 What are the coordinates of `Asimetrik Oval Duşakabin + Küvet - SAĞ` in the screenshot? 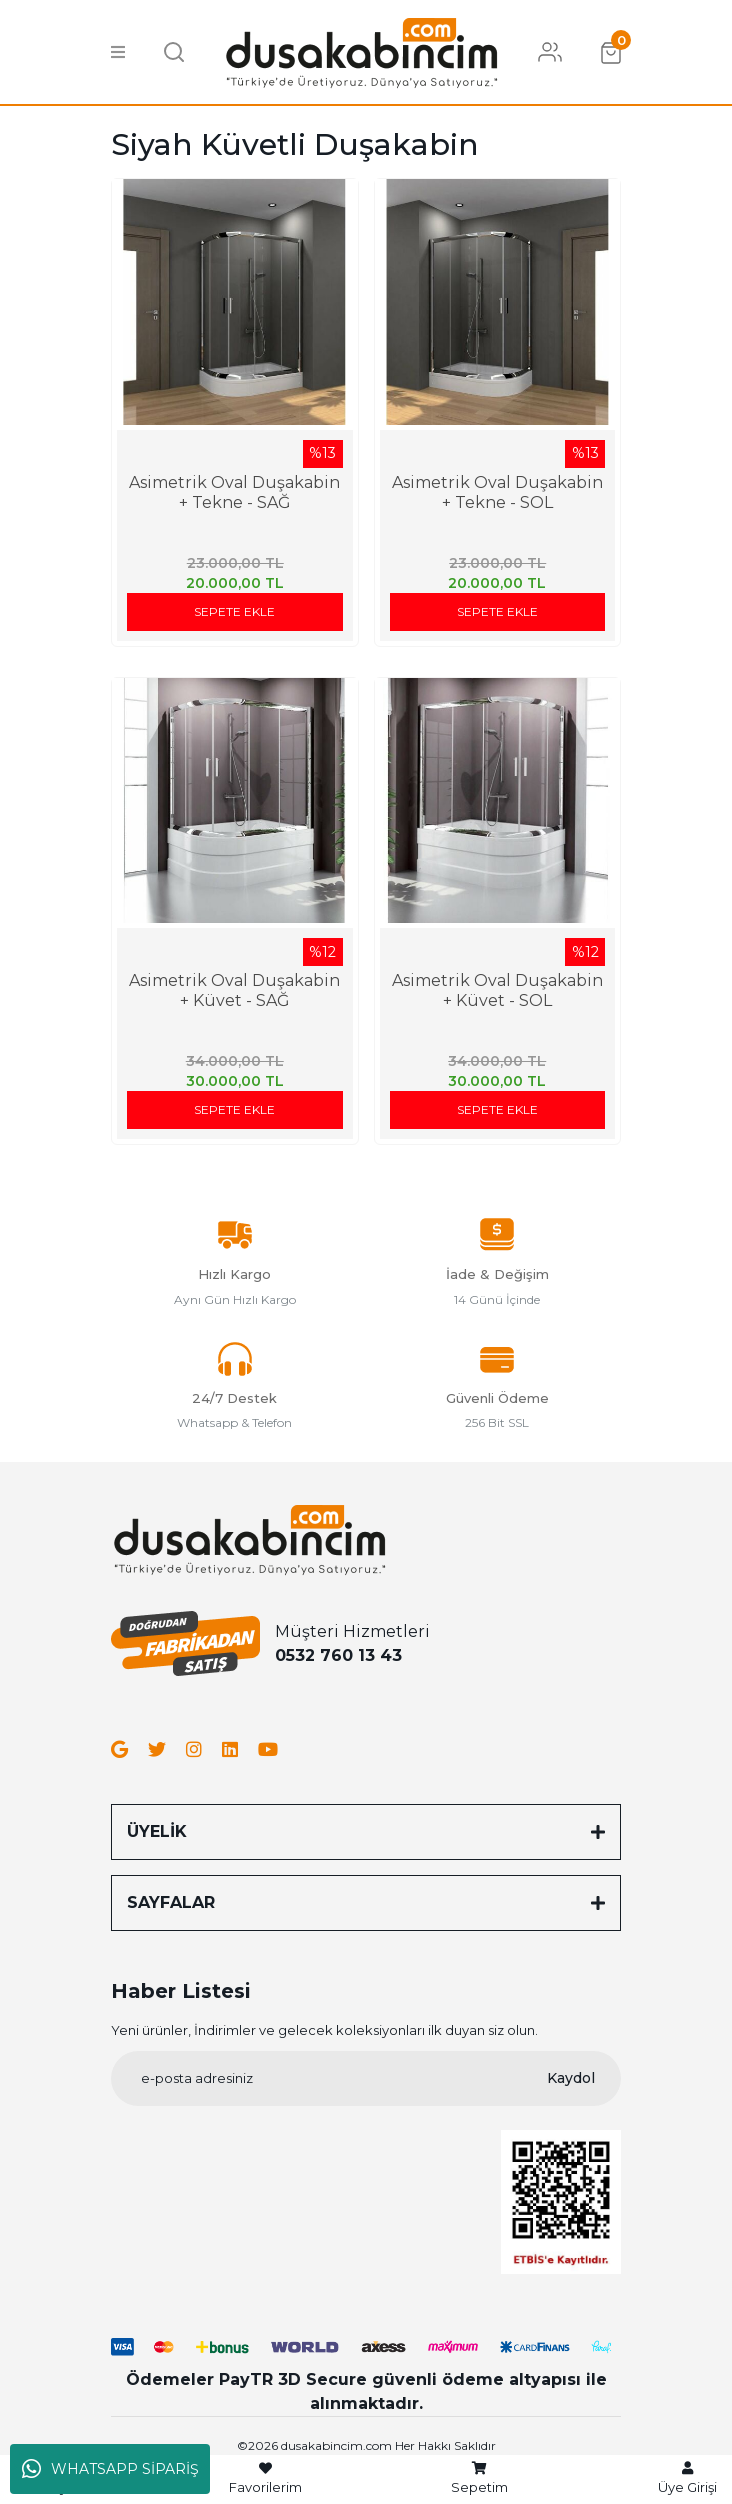 It's located at (234, 990).